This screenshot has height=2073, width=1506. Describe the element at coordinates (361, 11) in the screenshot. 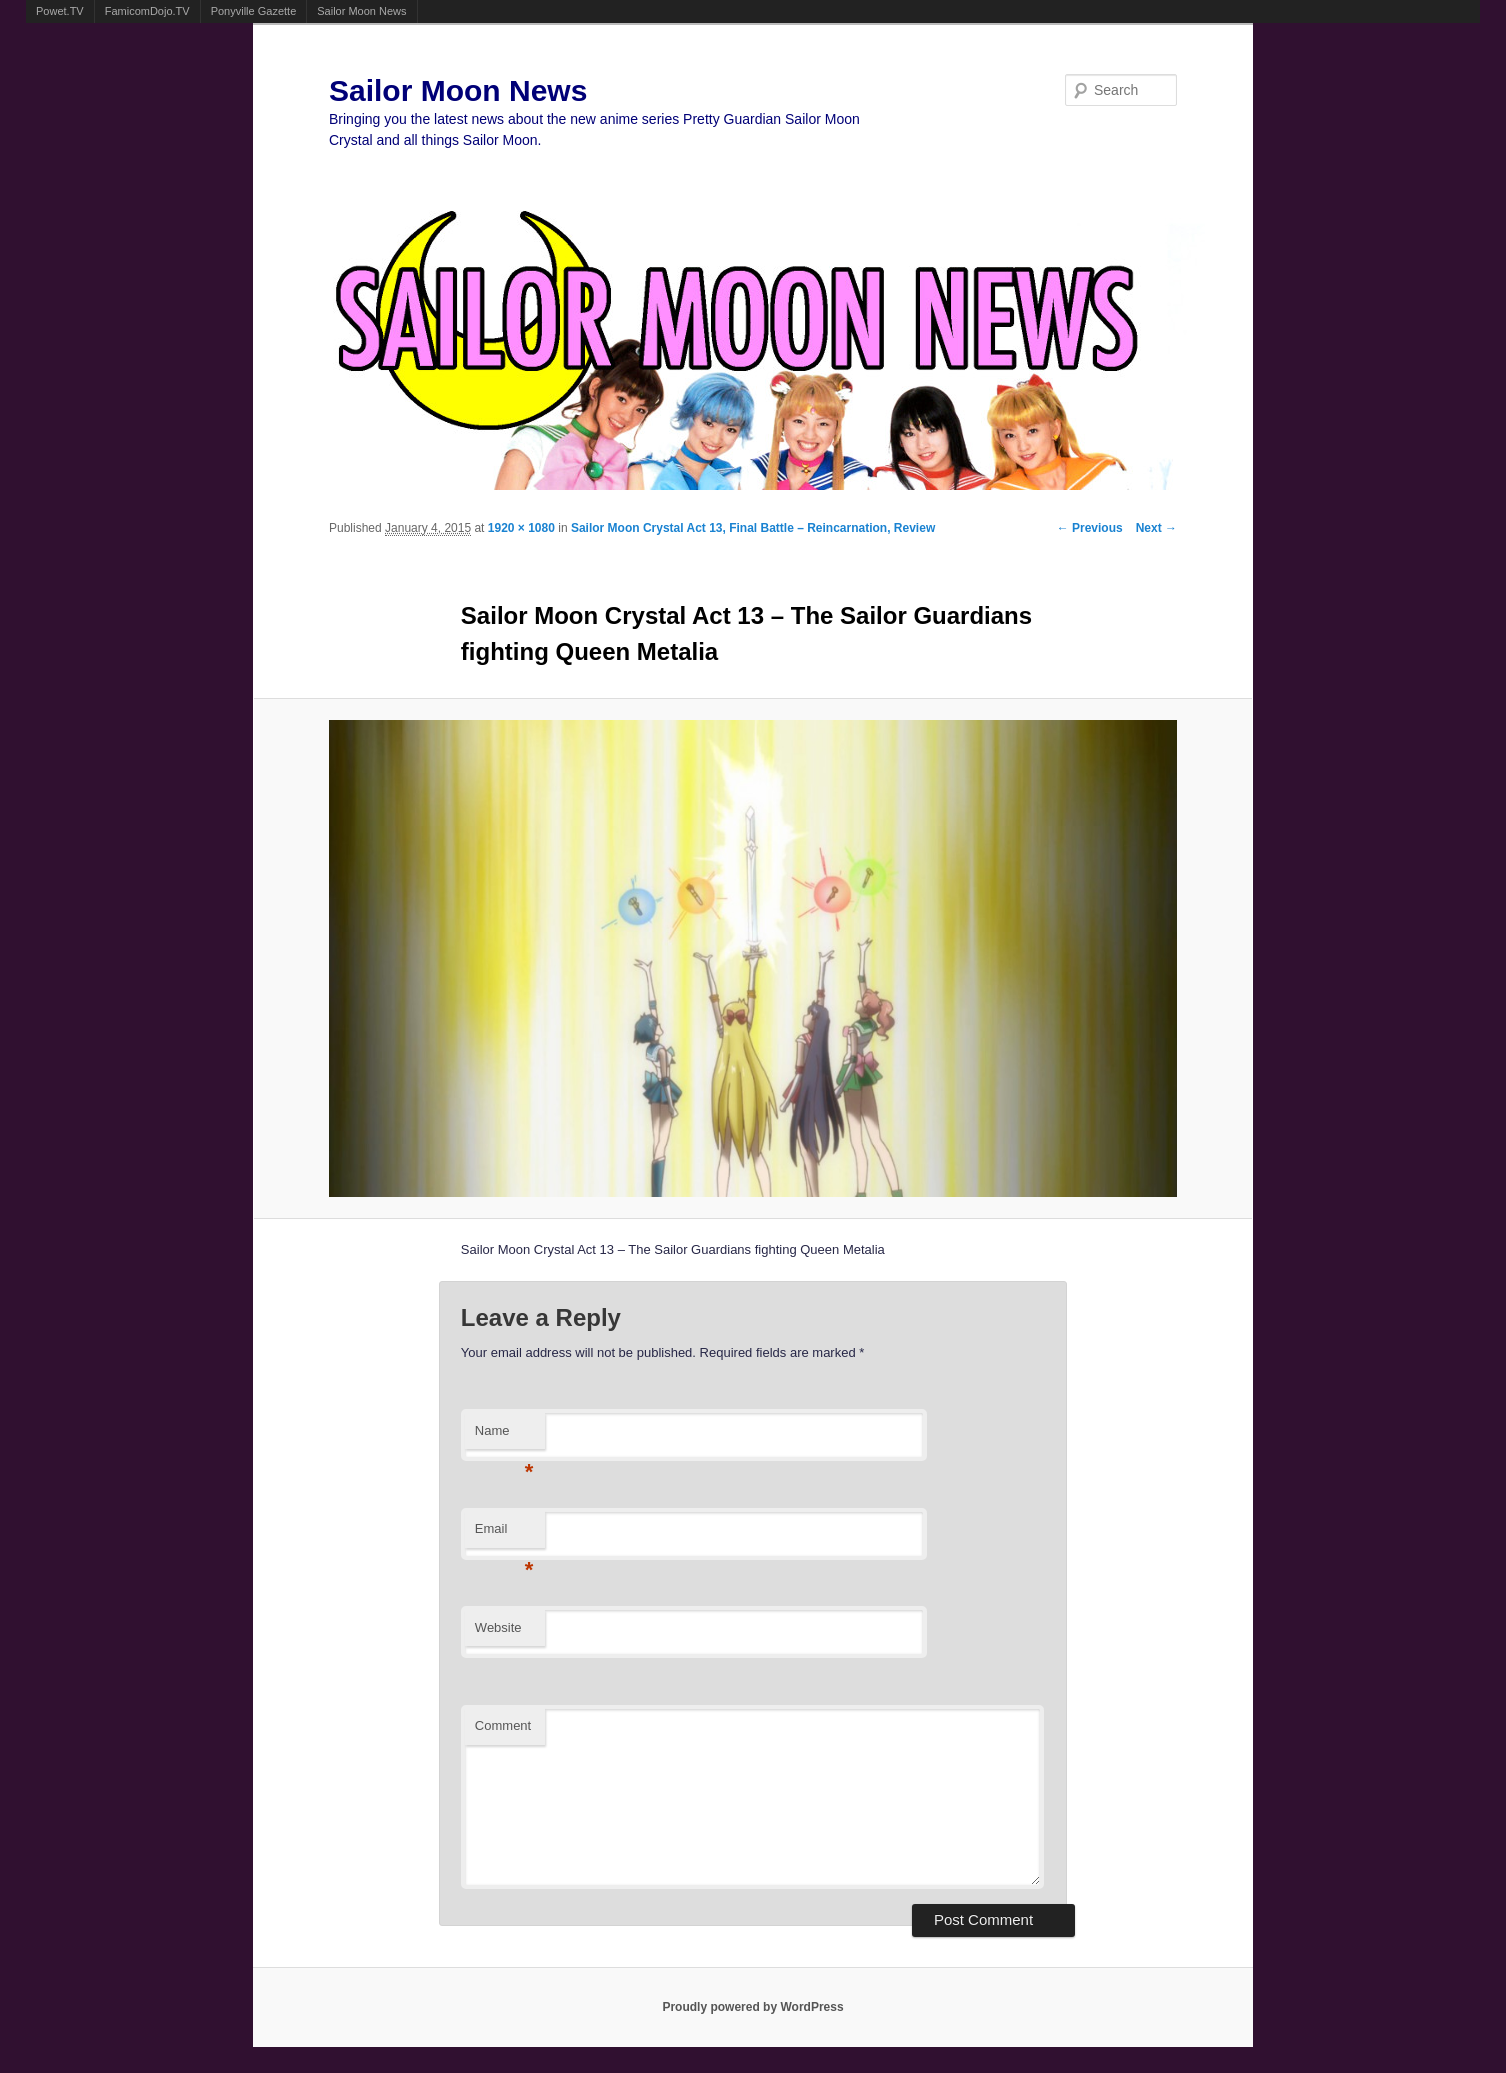

I see `Sailor Moon News` at that location.